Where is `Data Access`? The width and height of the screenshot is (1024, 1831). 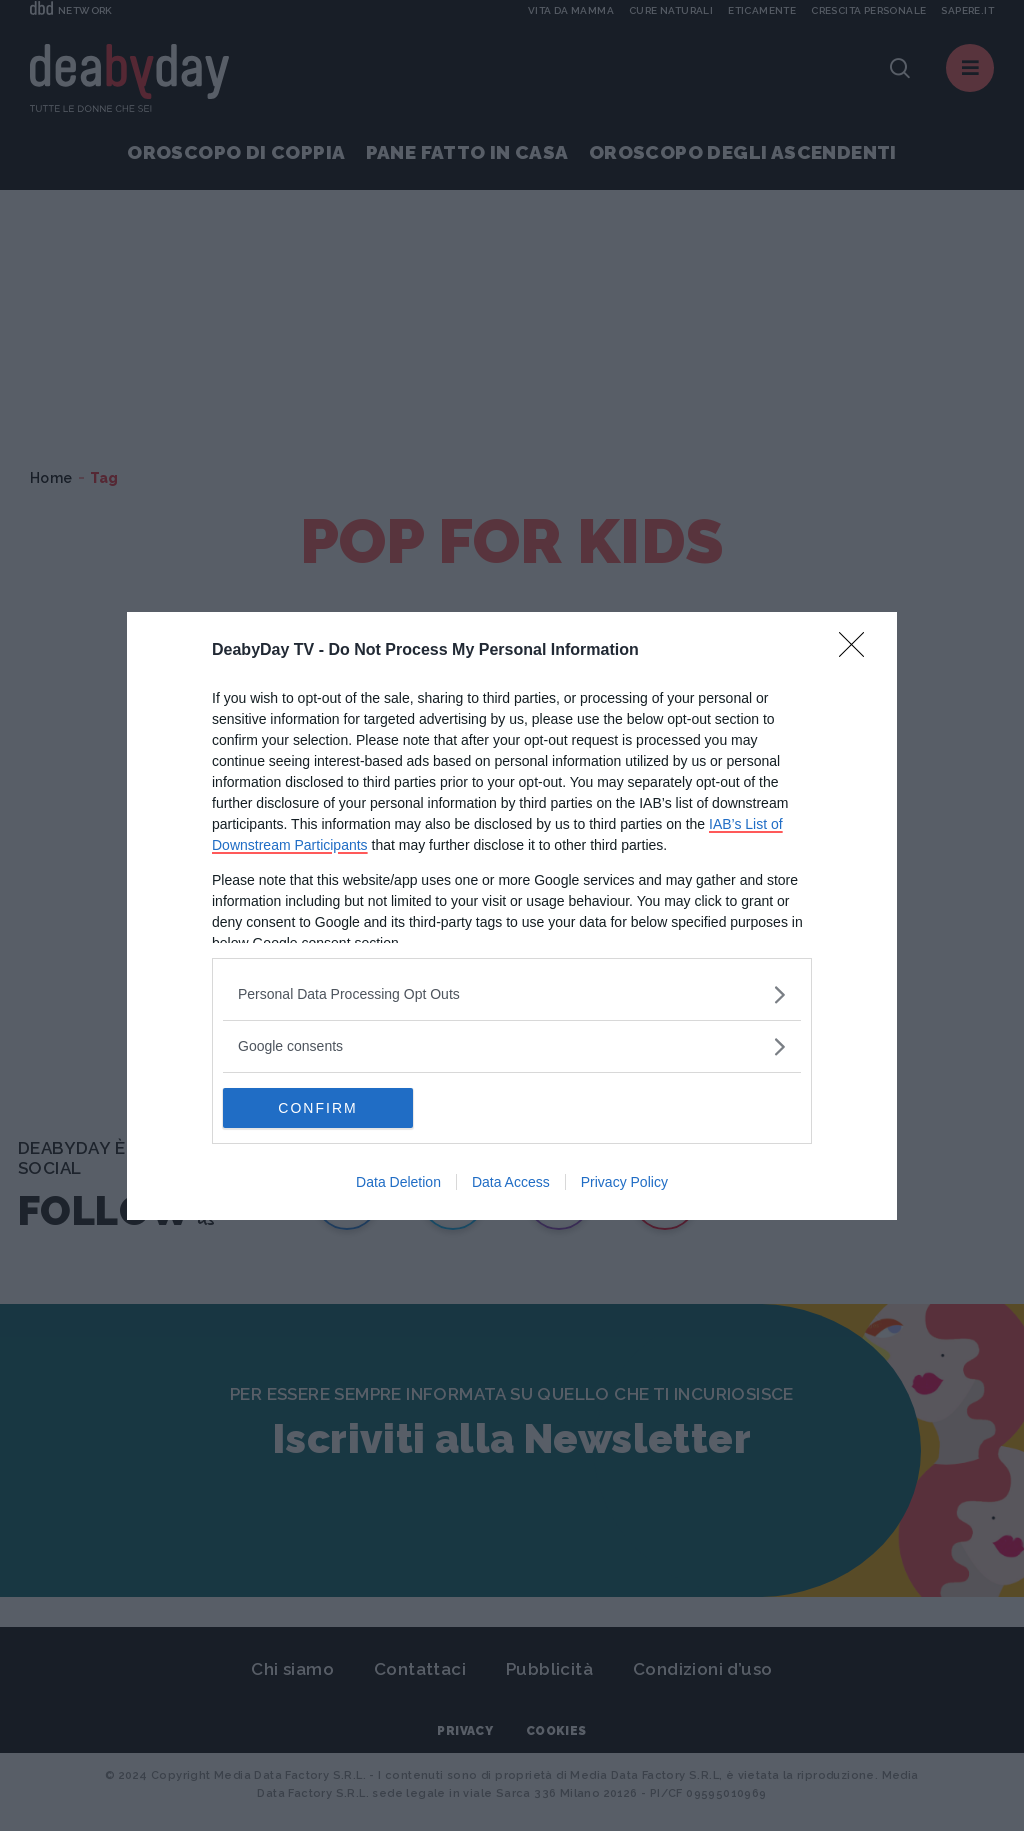 Data Access is located at coordinates (511, 1182).